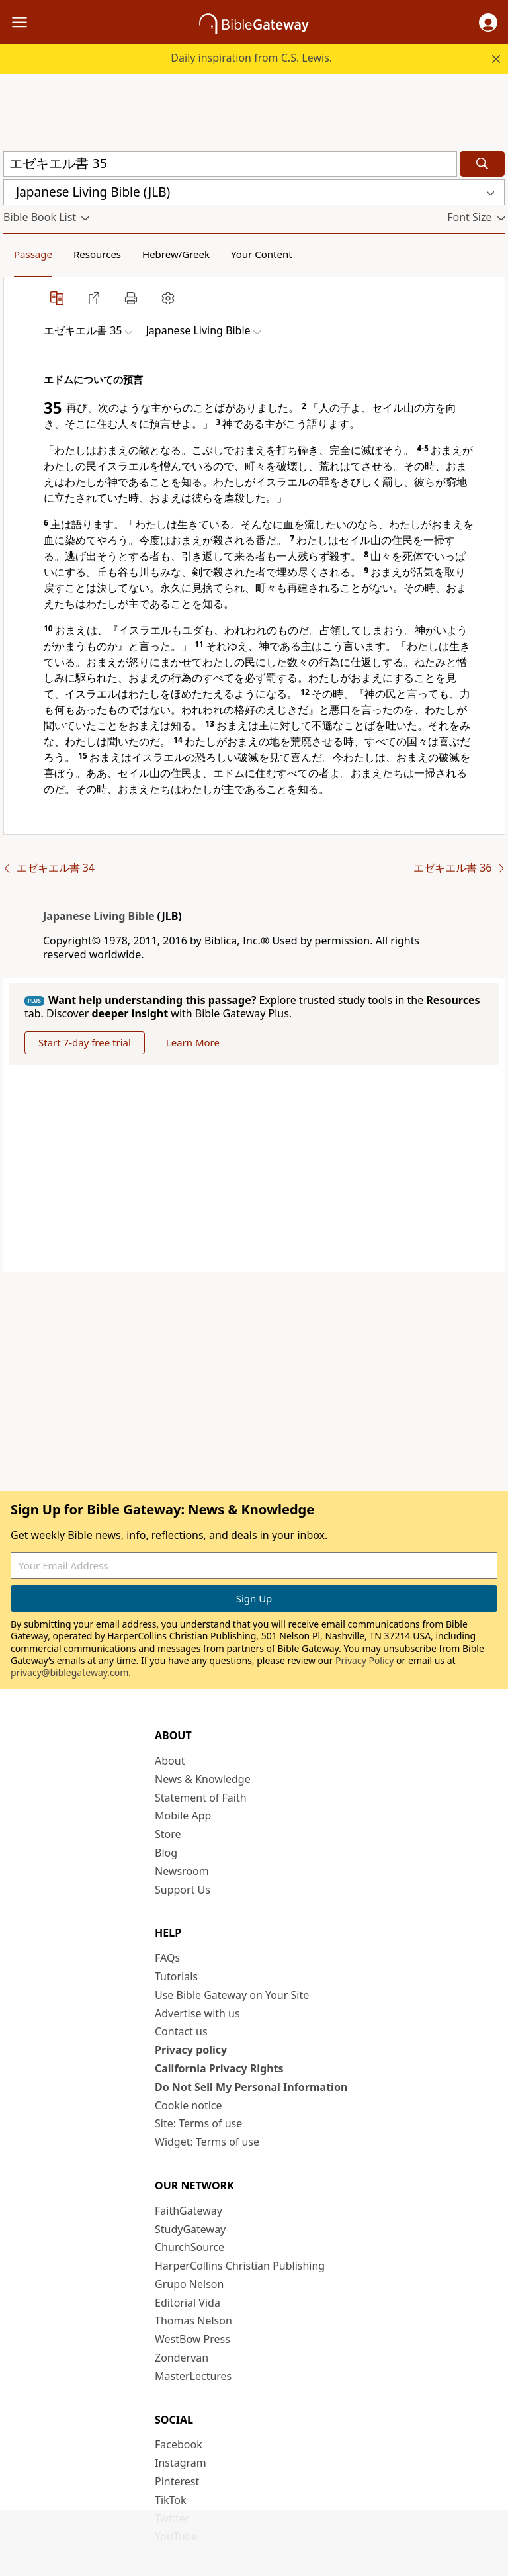 The height and width of the screenshot is (2576, 508). Describe the element at coordinates (488, 22) in the screenshot. I see `[button]` at that location.